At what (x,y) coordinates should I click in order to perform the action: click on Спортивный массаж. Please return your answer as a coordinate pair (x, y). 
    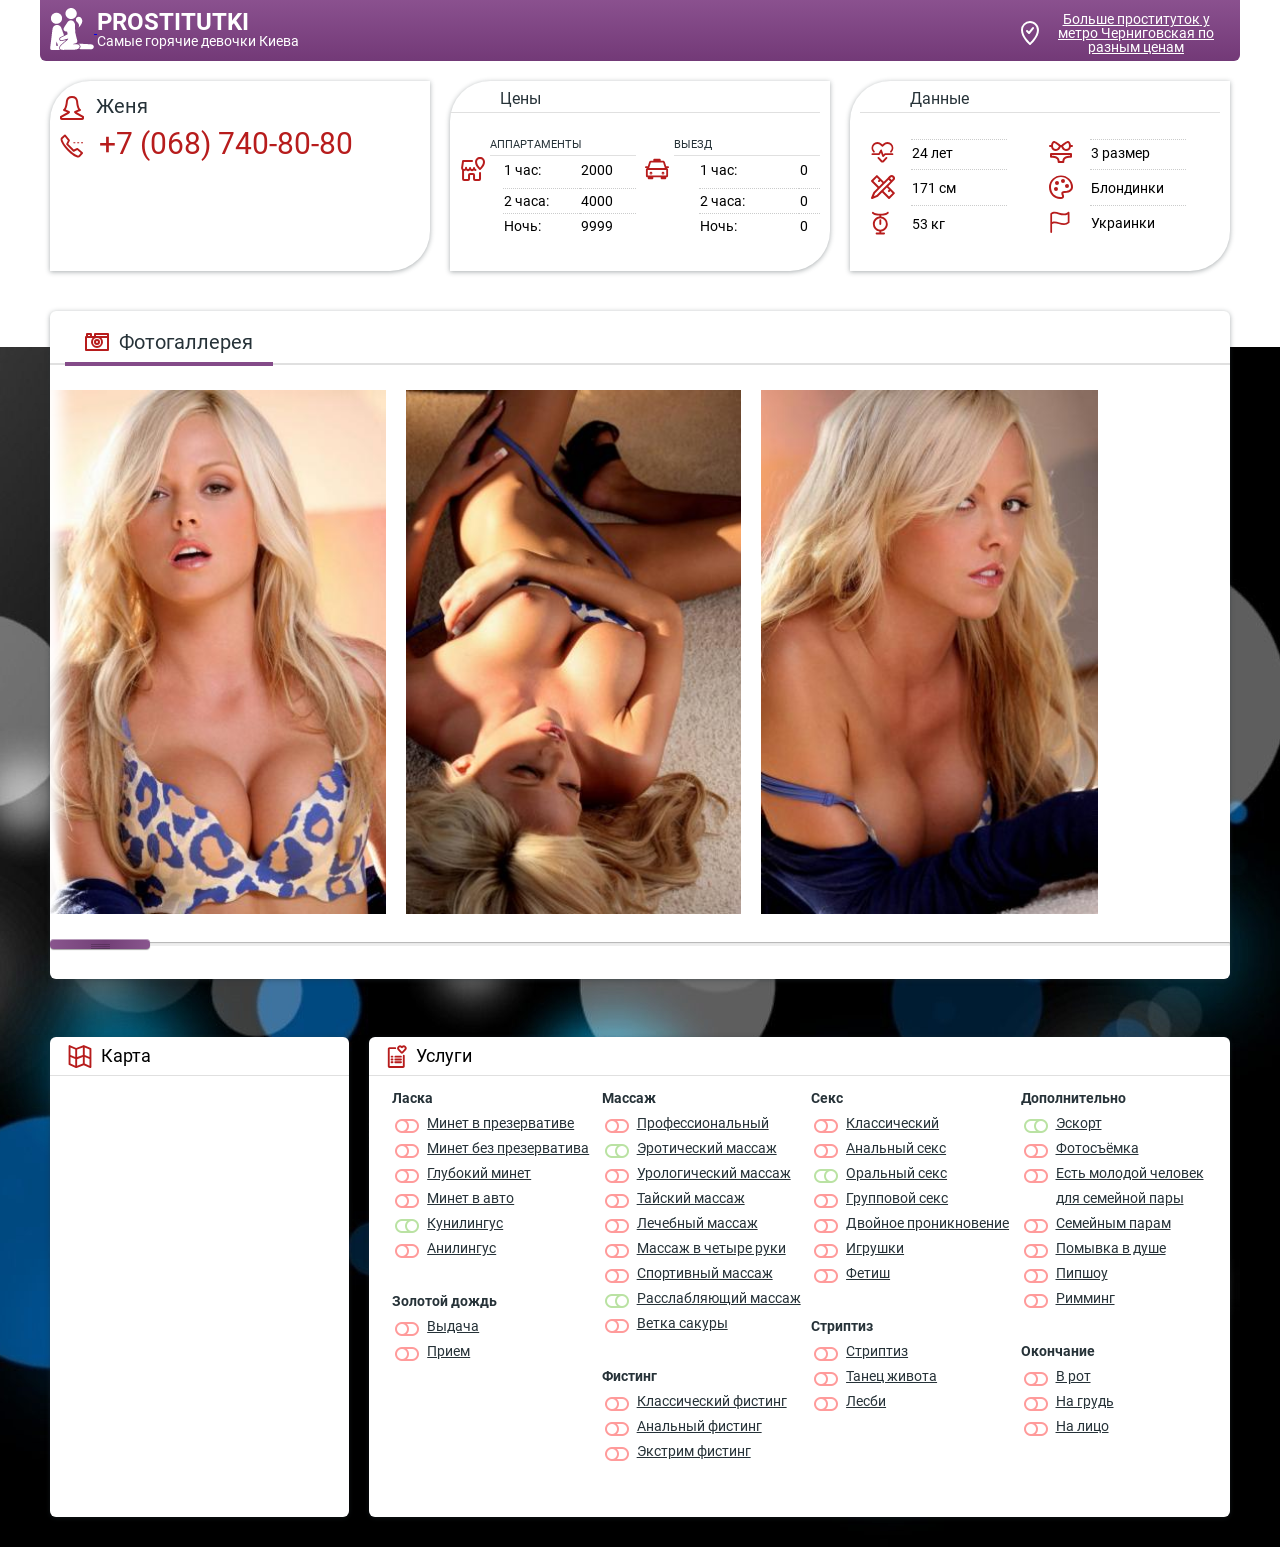
    Looking at the image, I should click on (705, 1273).